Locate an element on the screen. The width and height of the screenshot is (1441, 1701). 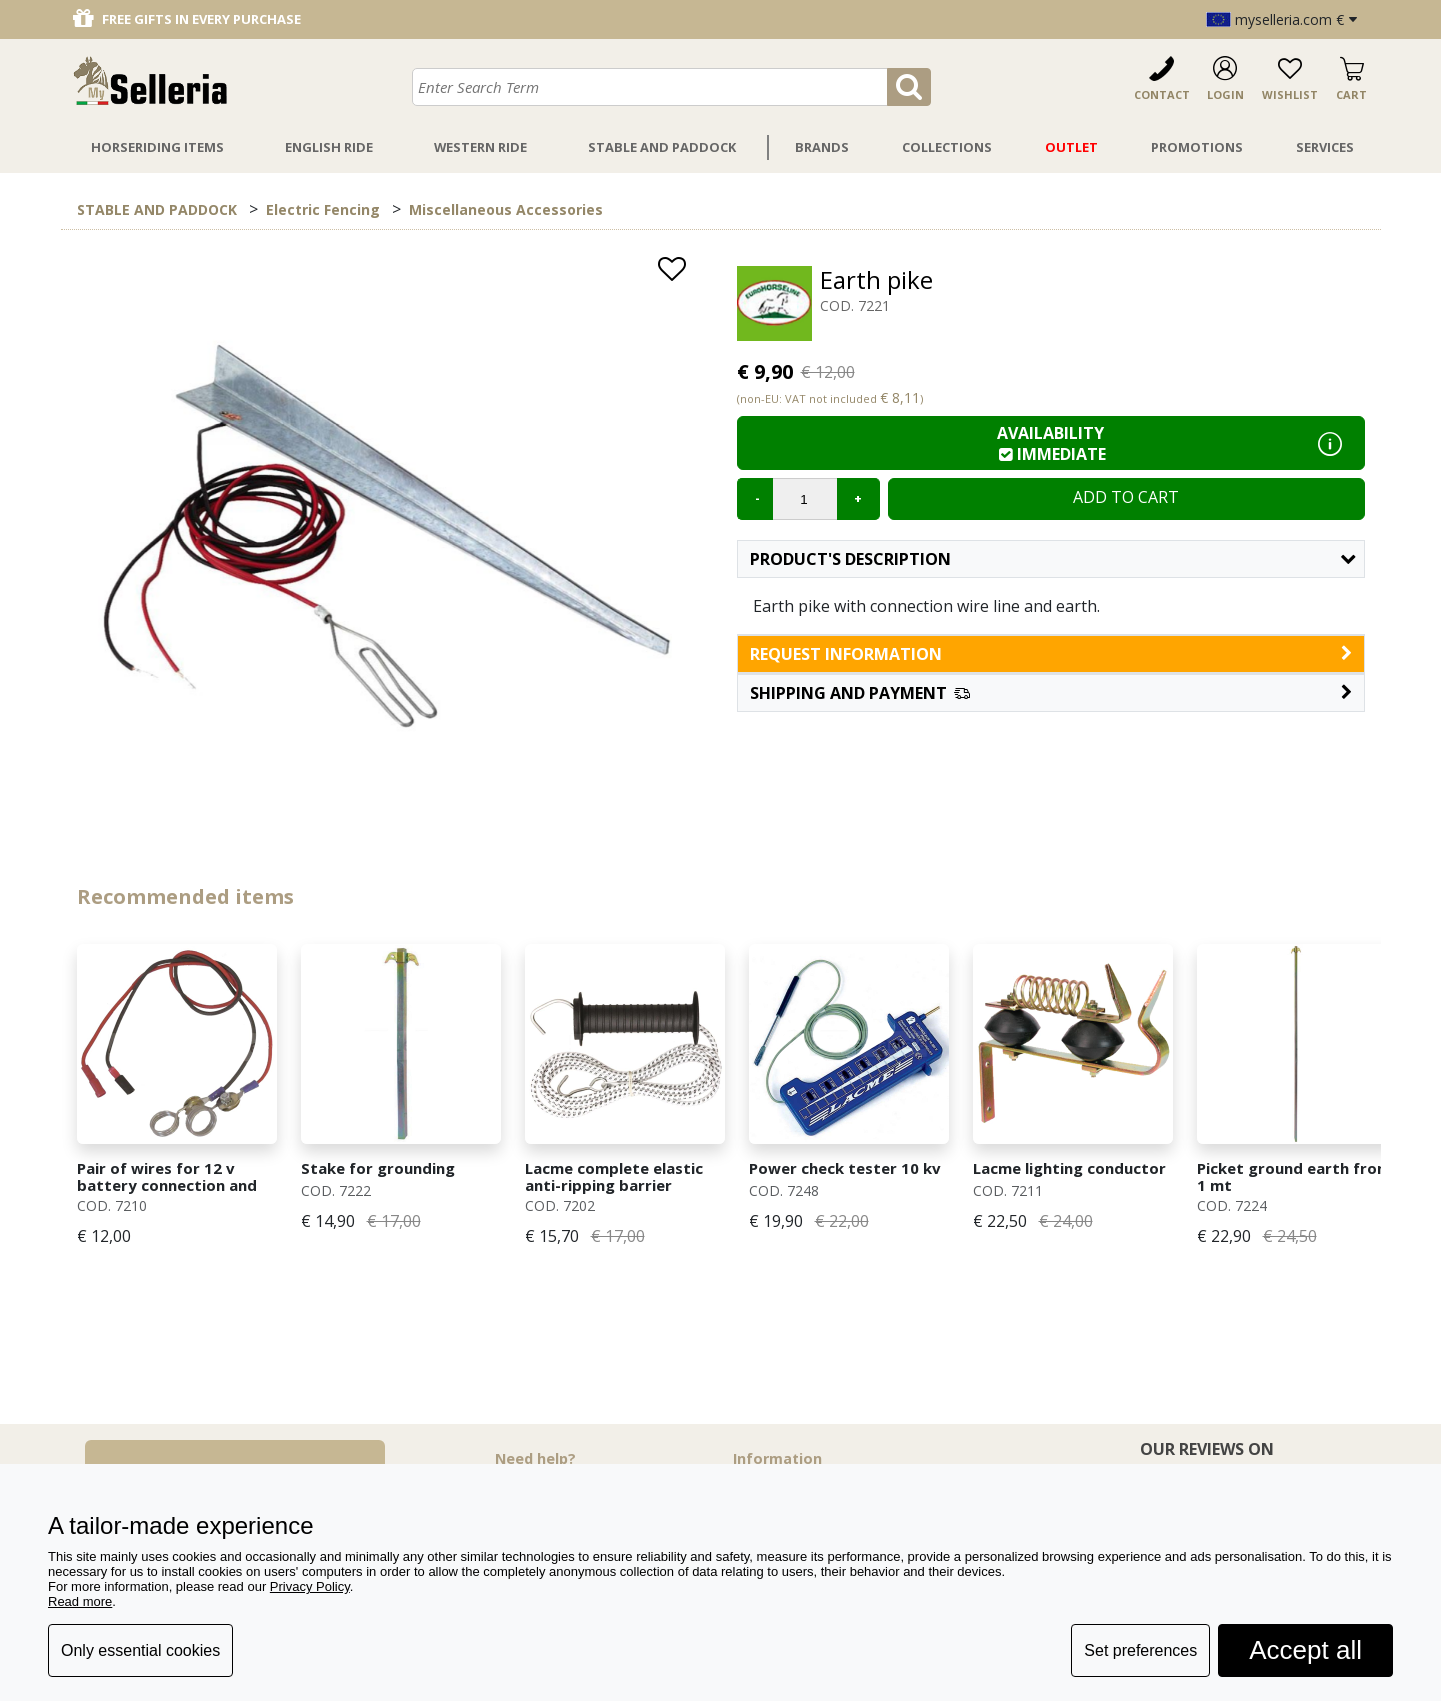
STABLE AND PADDOCK is located at coordinates (157, 209).